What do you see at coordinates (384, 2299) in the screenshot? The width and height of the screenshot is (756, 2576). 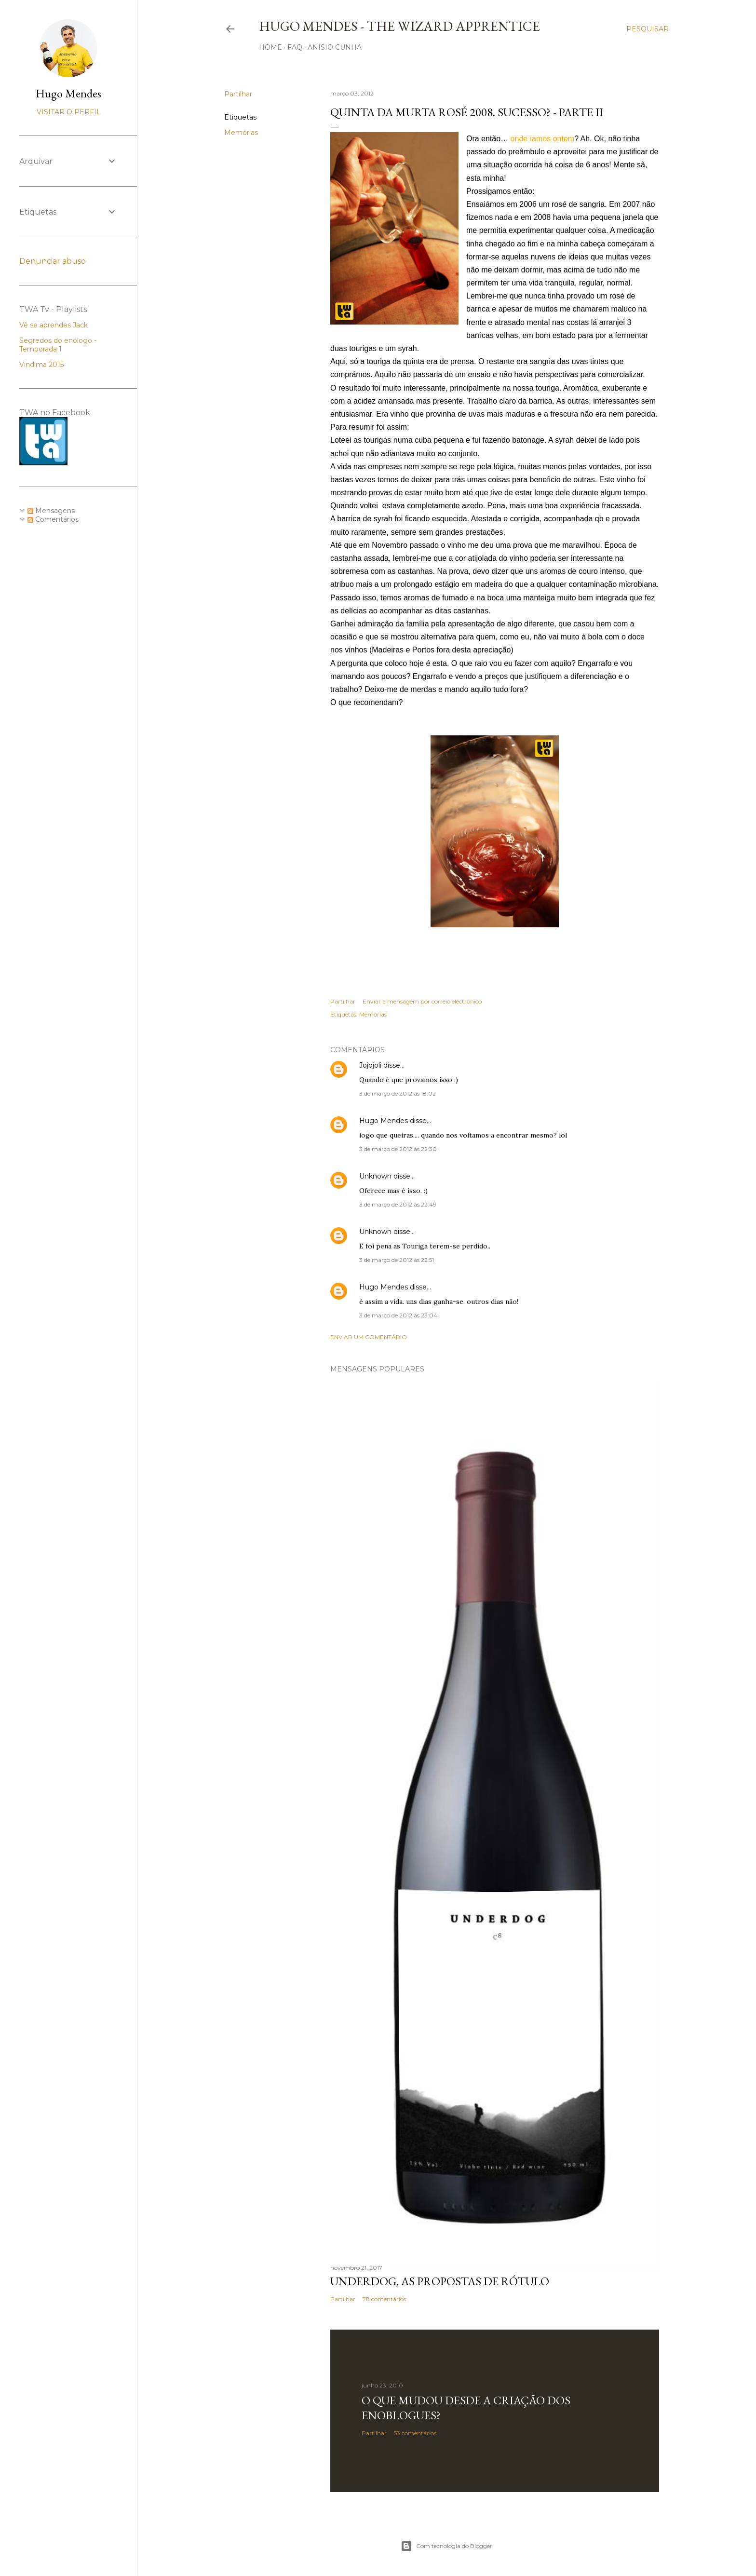 I see `78 comentários` at bounding box center [384, 2299].